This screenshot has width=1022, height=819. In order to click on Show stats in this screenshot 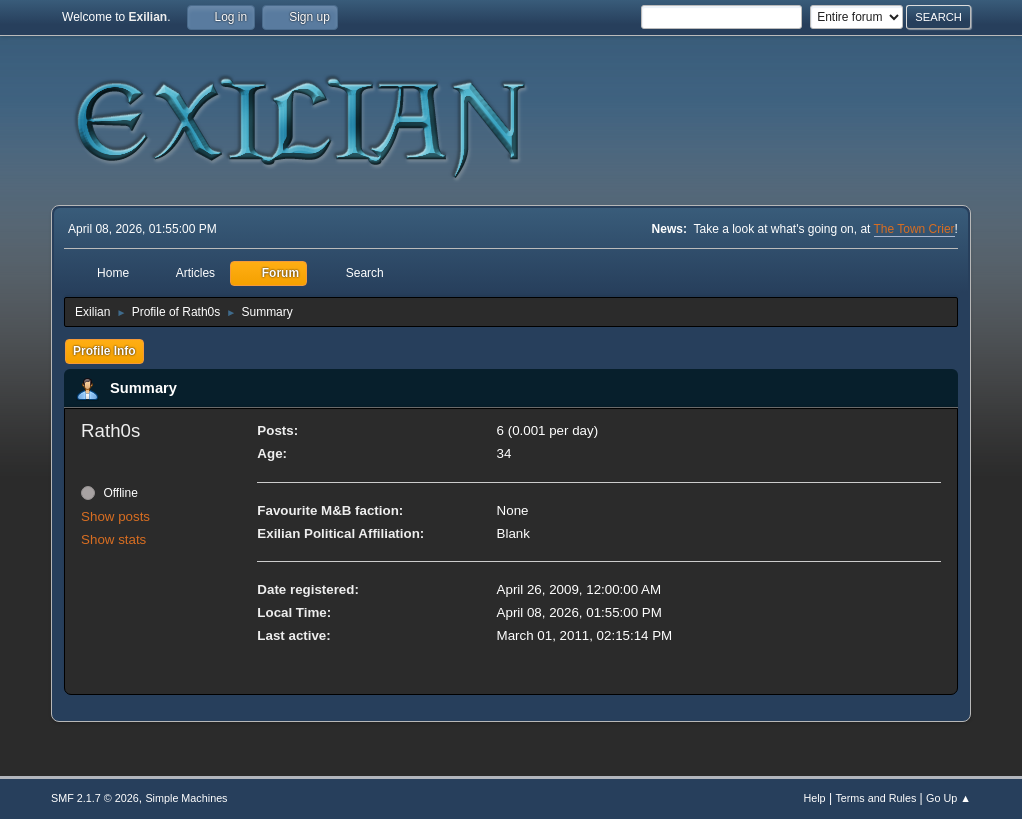, I will do `click(113, 539)`.